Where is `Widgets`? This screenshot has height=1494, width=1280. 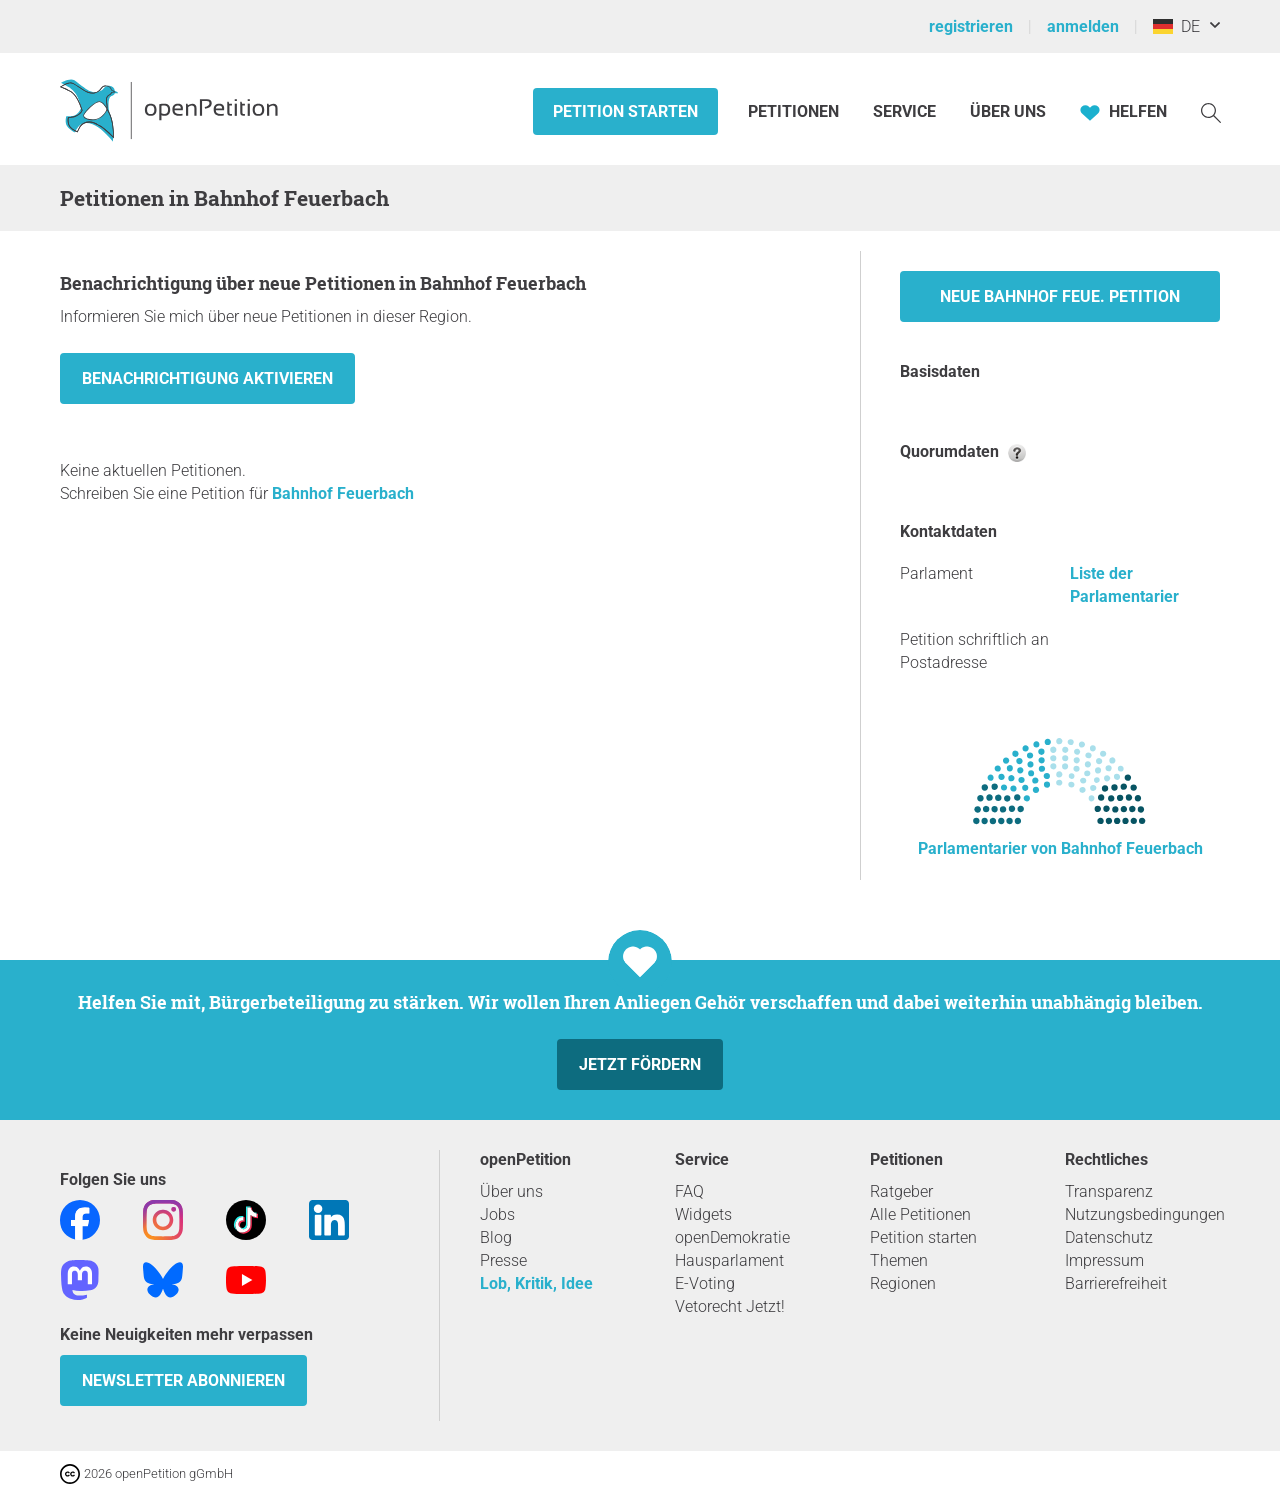
Widgets is located at coordinates (703, 1214).